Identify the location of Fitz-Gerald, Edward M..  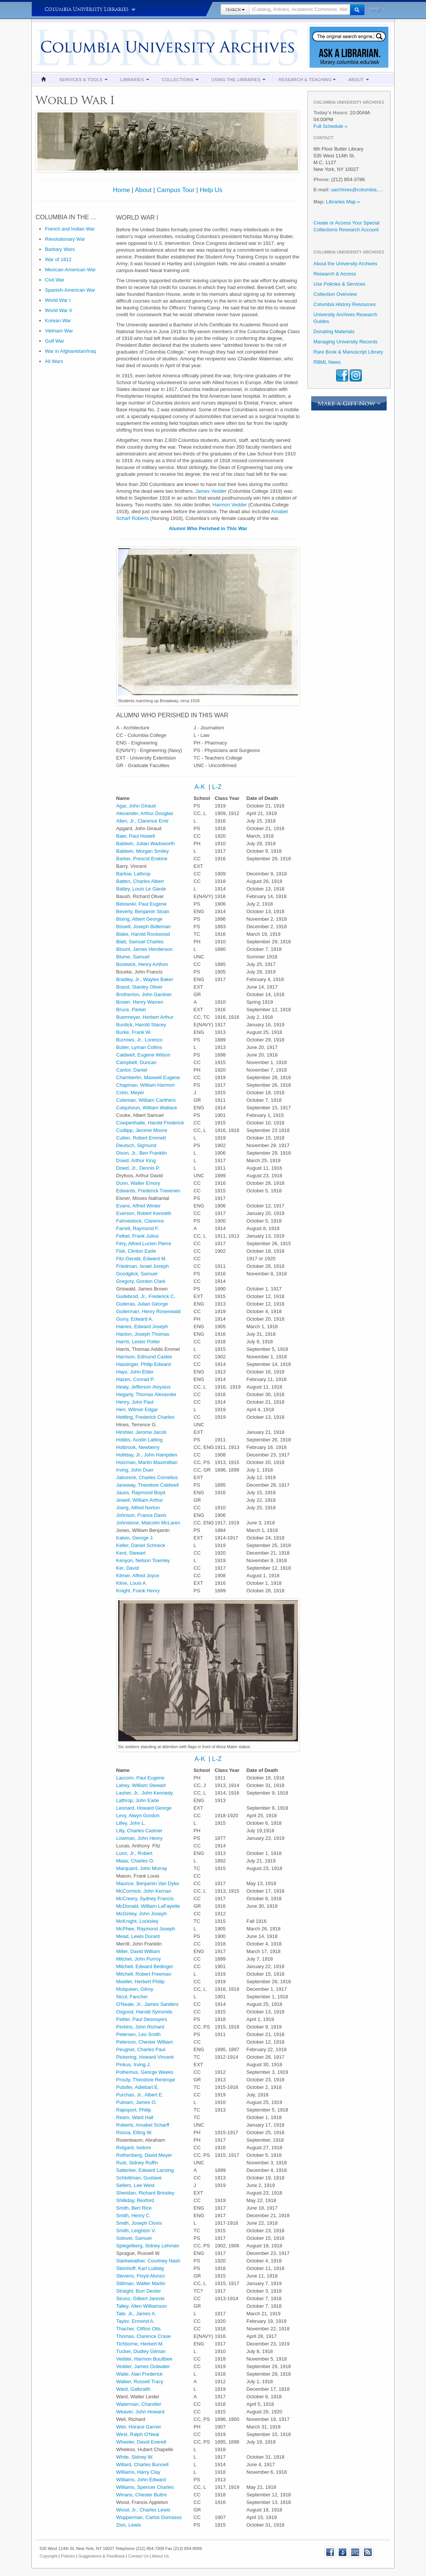
(141, 1258).